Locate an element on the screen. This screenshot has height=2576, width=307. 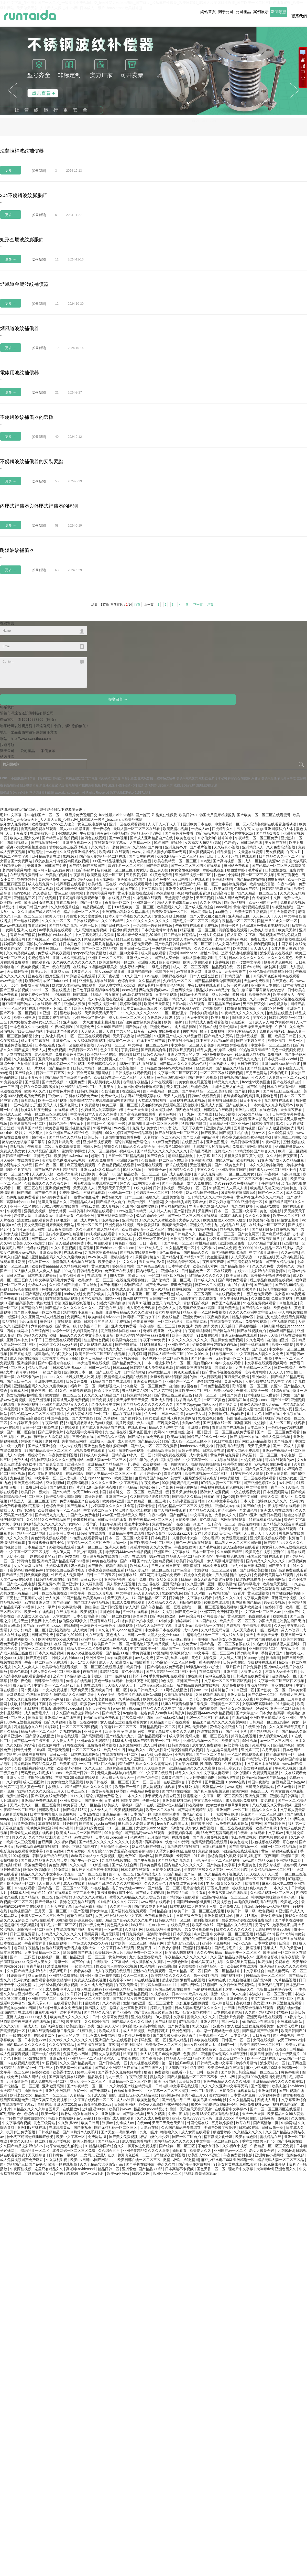
国产91国语对白在线 is located at coordinates (55, 1366).